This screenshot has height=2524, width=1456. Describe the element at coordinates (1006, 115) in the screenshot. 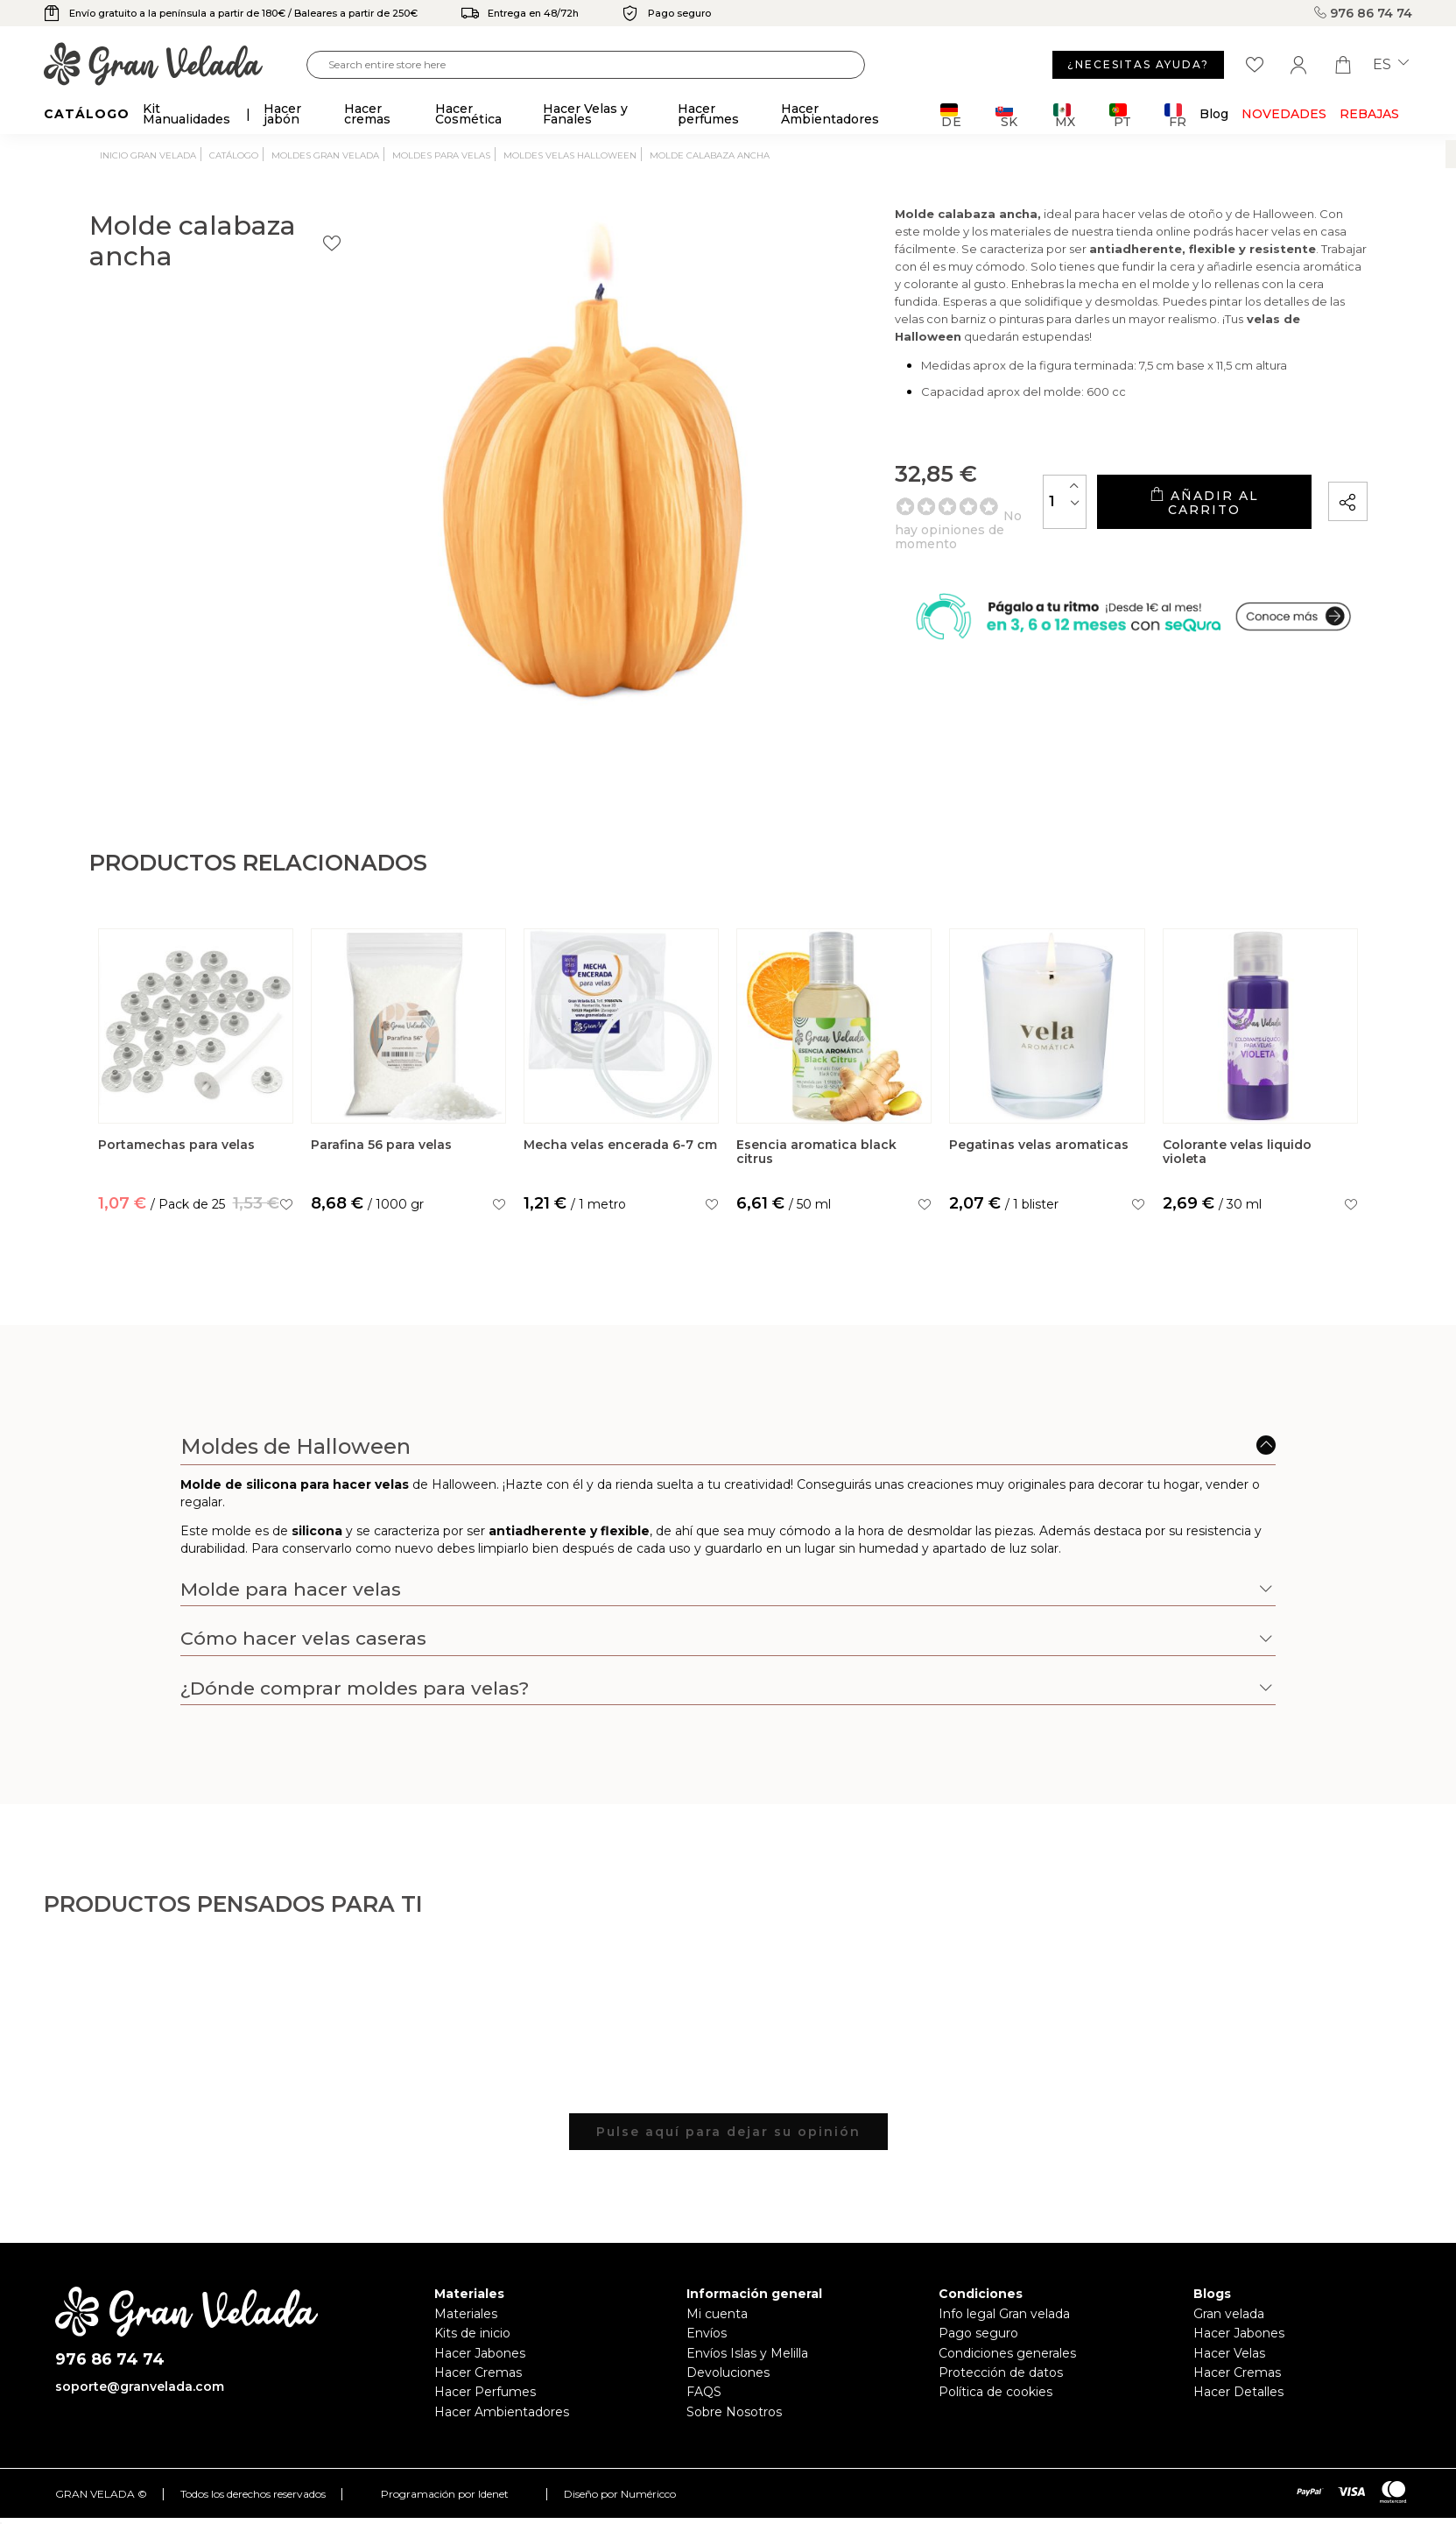

I see `SK` at that location.